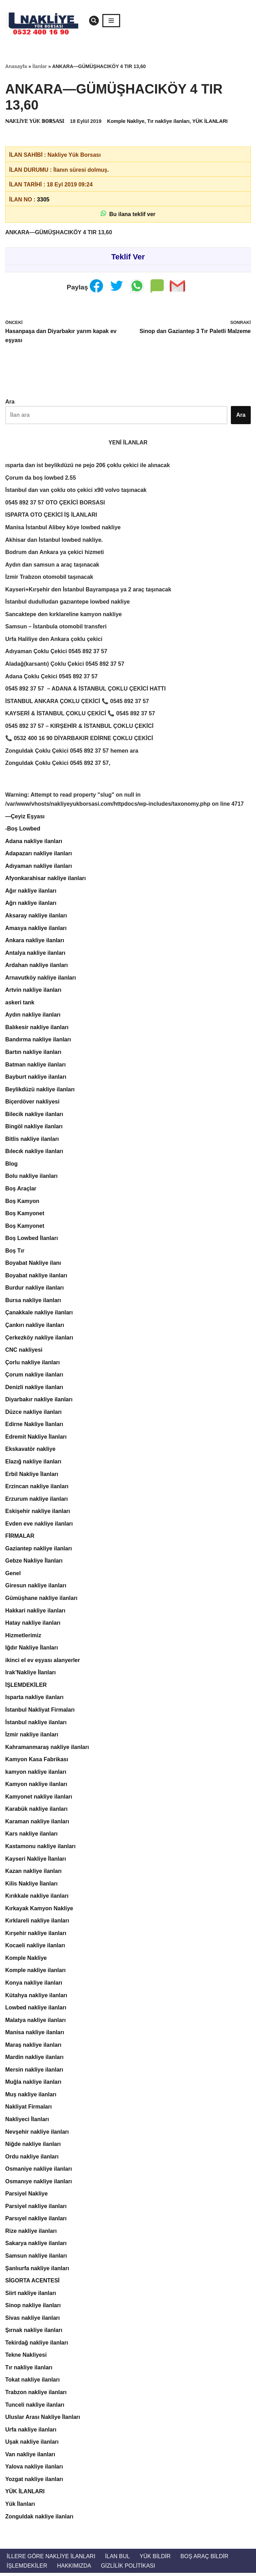  What do you see at coordinates (56, 652) in the screenshot?
I see `Adıyaman Çoklu Çekici 0545 892 37 57` at bounding box center [56, 652].